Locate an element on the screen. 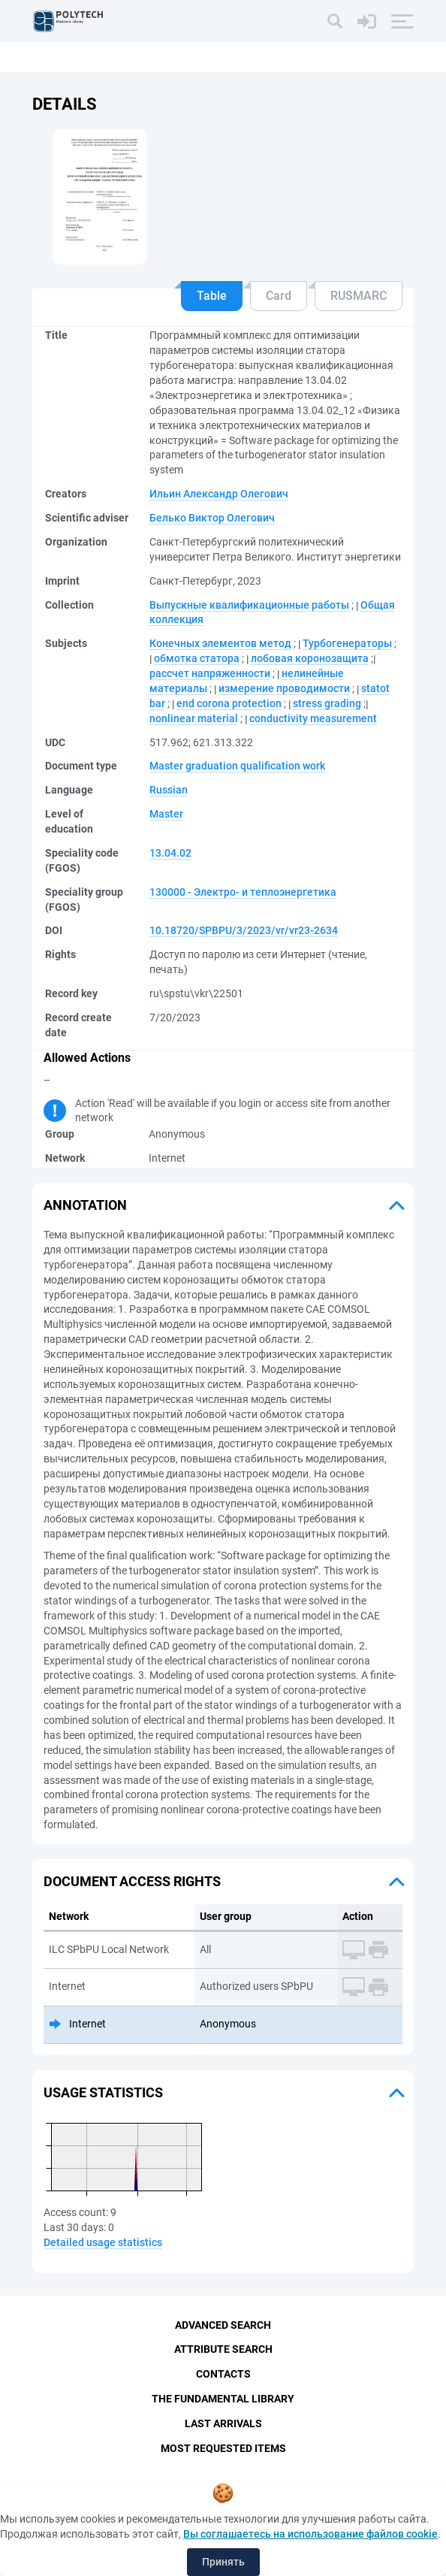 The width and height of the screenshot is (446, 2576). Contacts is located at coordinates (223, 2374).